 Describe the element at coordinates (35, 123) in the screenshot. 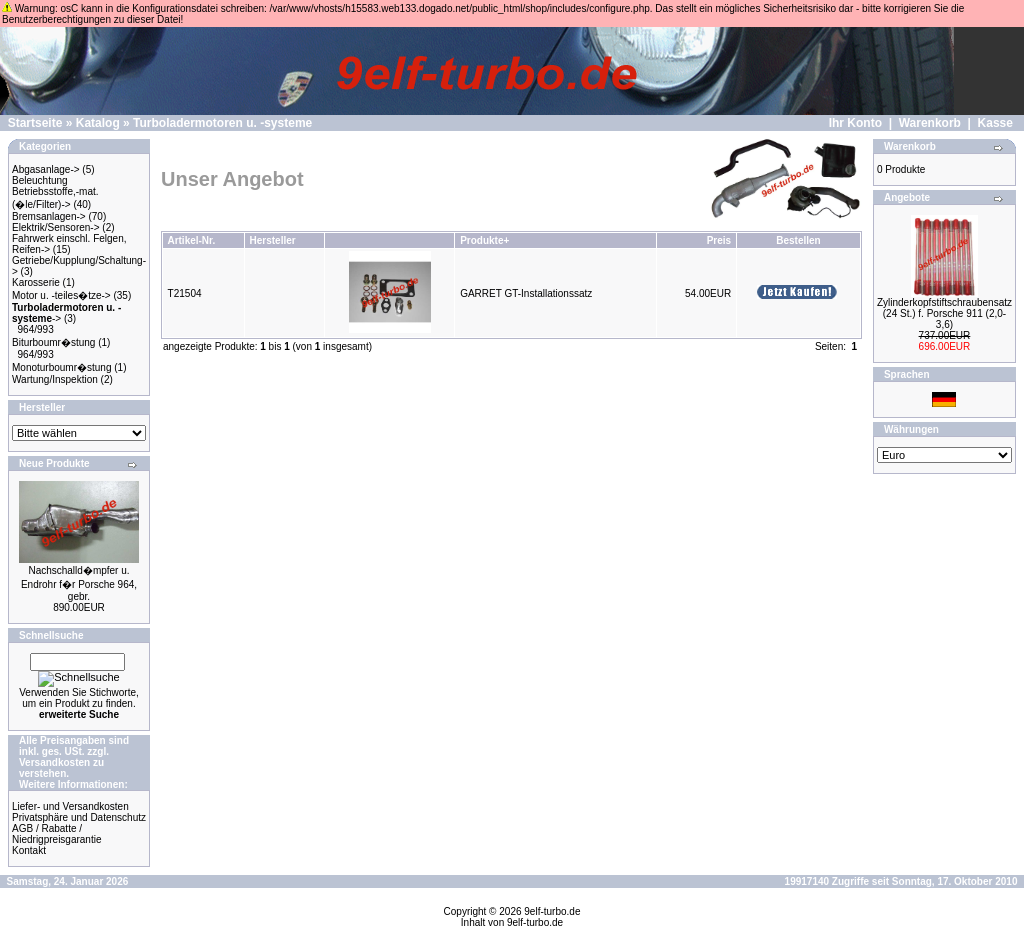

I see `Startseite` at that location.